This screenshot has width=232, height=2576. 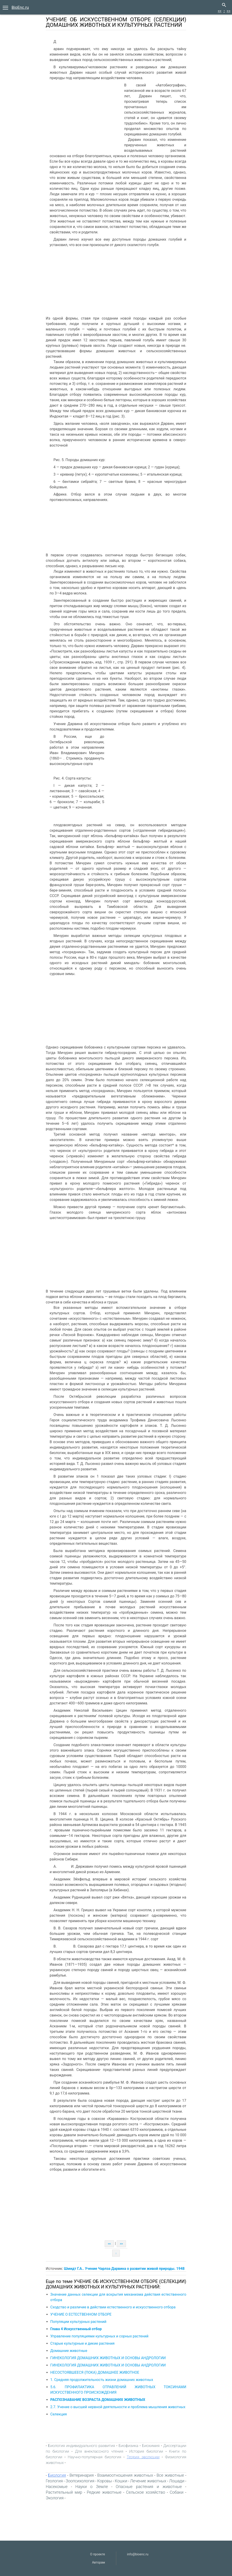 What do you see at coordinates (148, 2480) in the screenshot?
I see `Лечение животных` at bounding box center [148, 2480].